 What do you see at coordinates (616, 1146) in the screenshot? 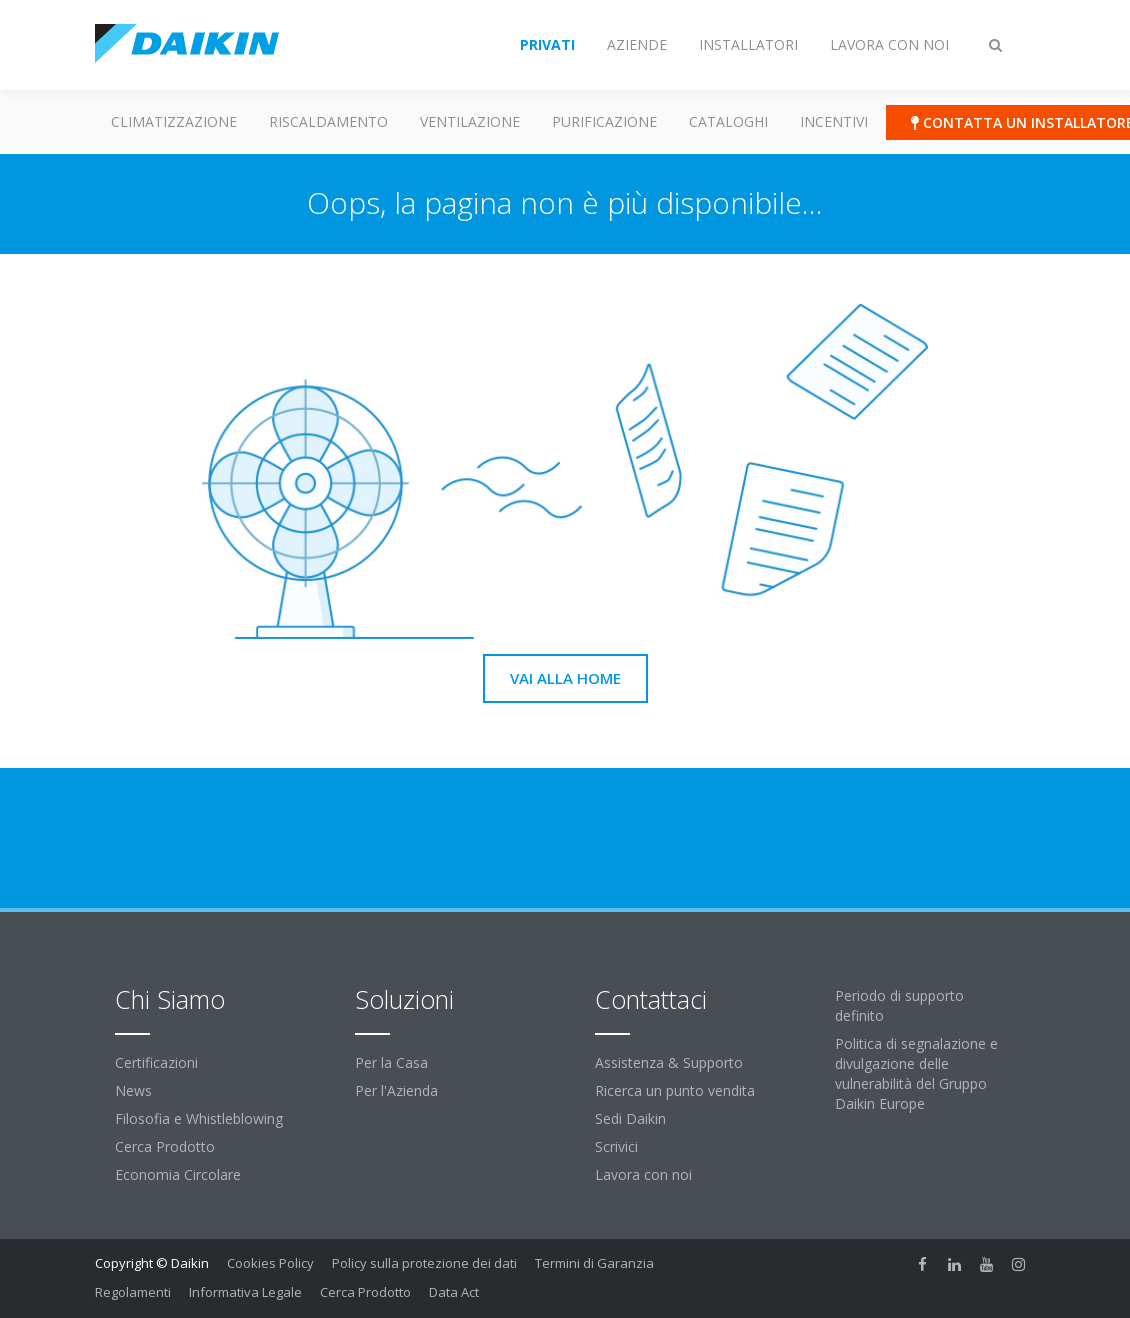
I see `Scrivici` at bounding box center [616, 1146].